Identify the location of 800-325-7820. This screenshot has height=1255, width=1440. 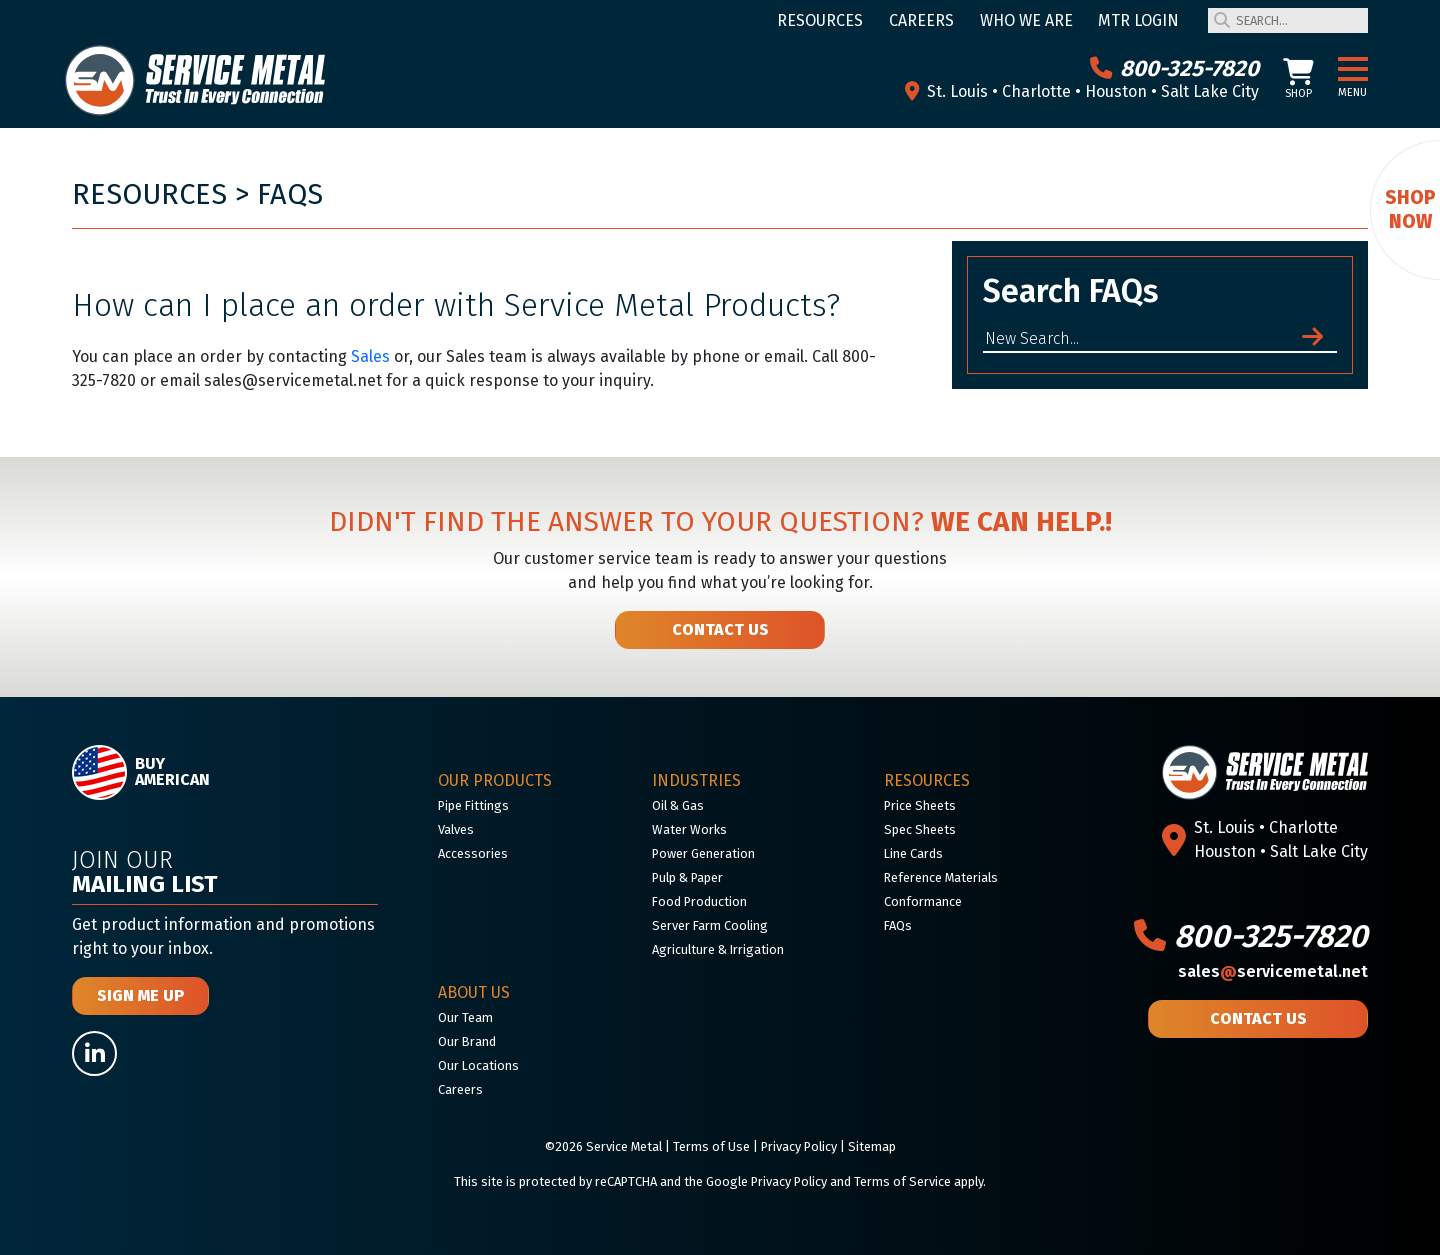
(1174, 68).